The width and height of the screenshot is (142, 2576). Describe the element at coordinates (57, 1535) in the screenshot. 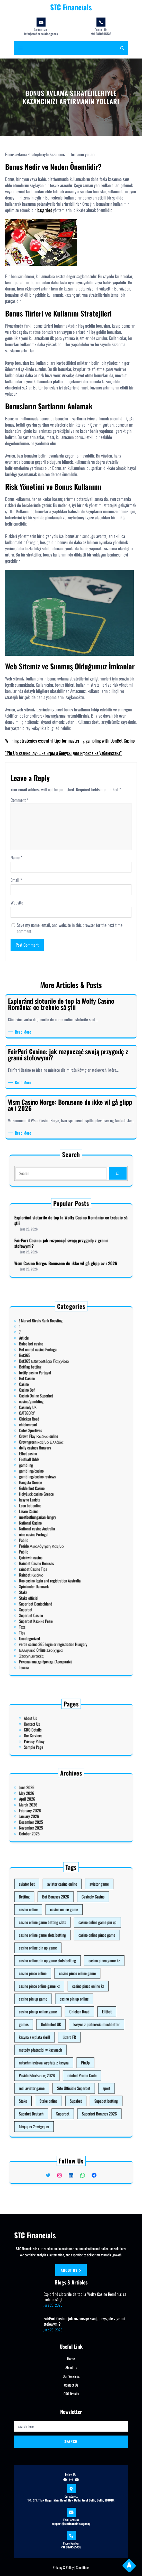

I see `Super bet Deutschland` at that location.